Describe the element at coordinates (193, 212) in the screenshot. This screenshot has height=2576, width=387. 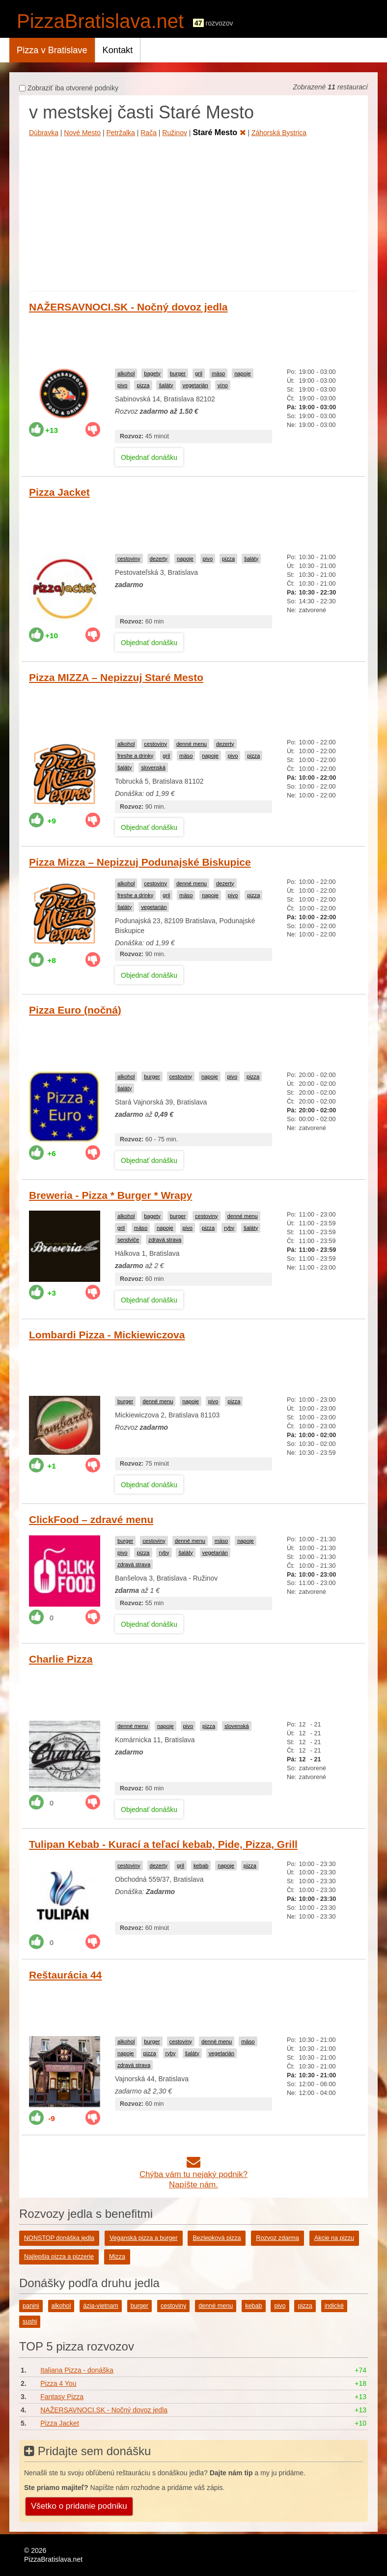
I see `[Advertisement]` at that location.